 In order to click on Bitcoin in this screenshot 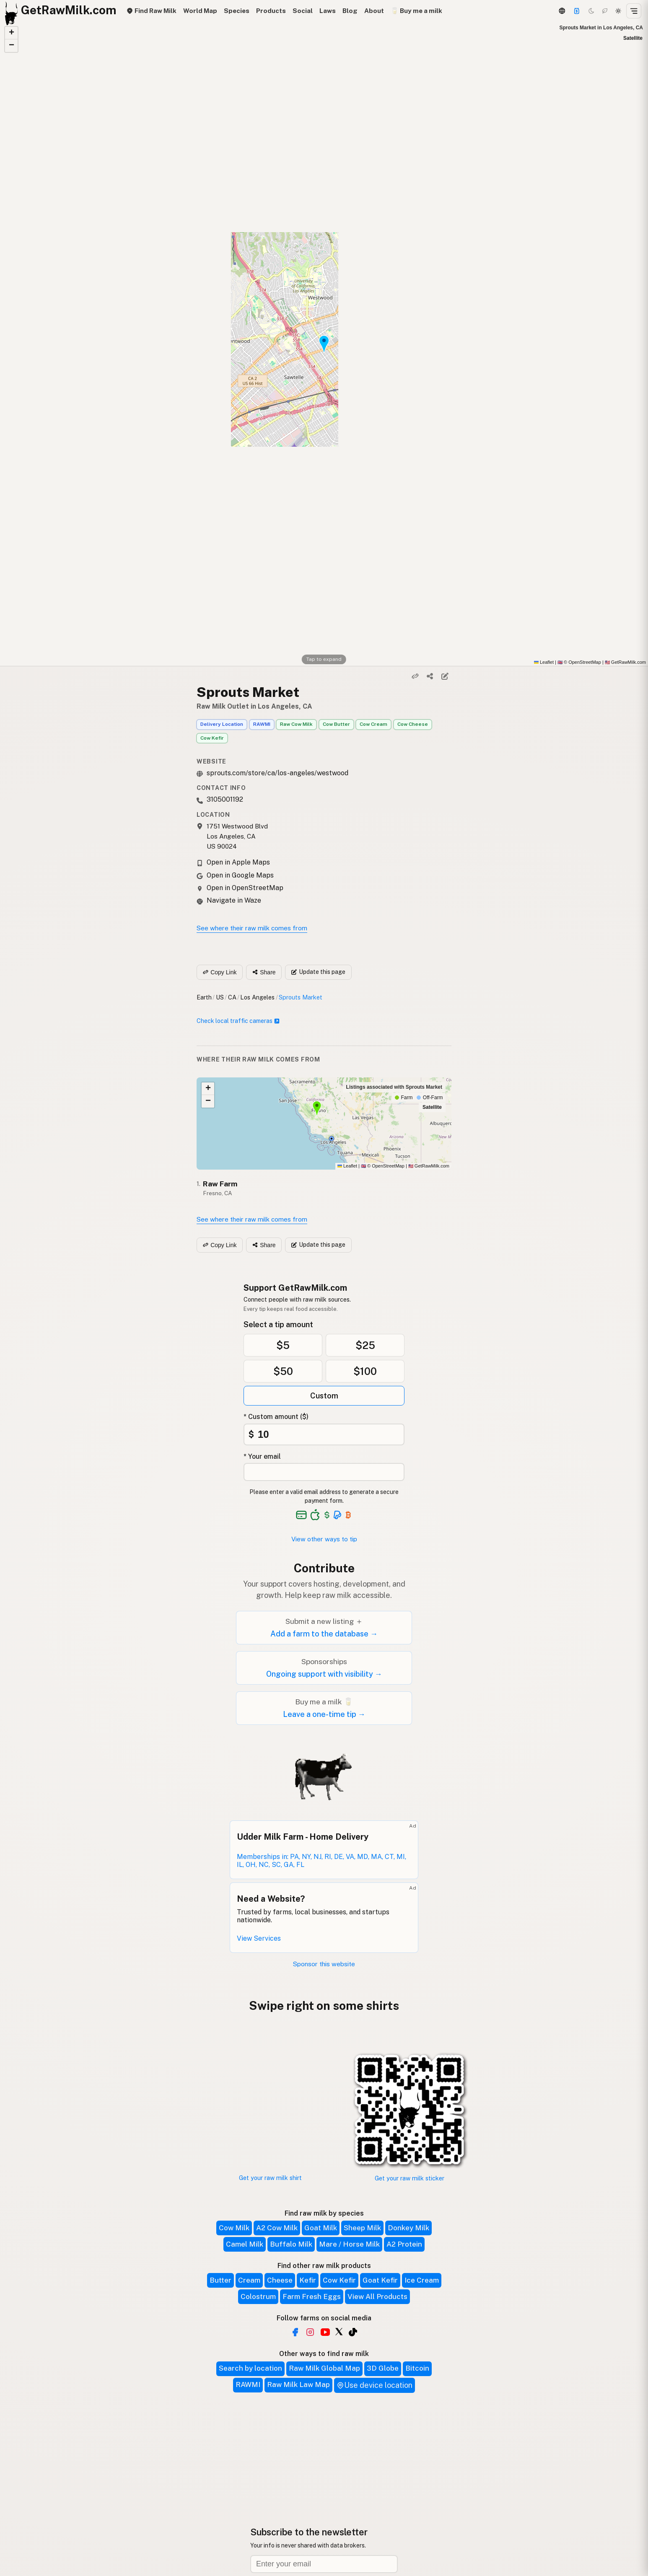, I will do `click(417, 2368)`.